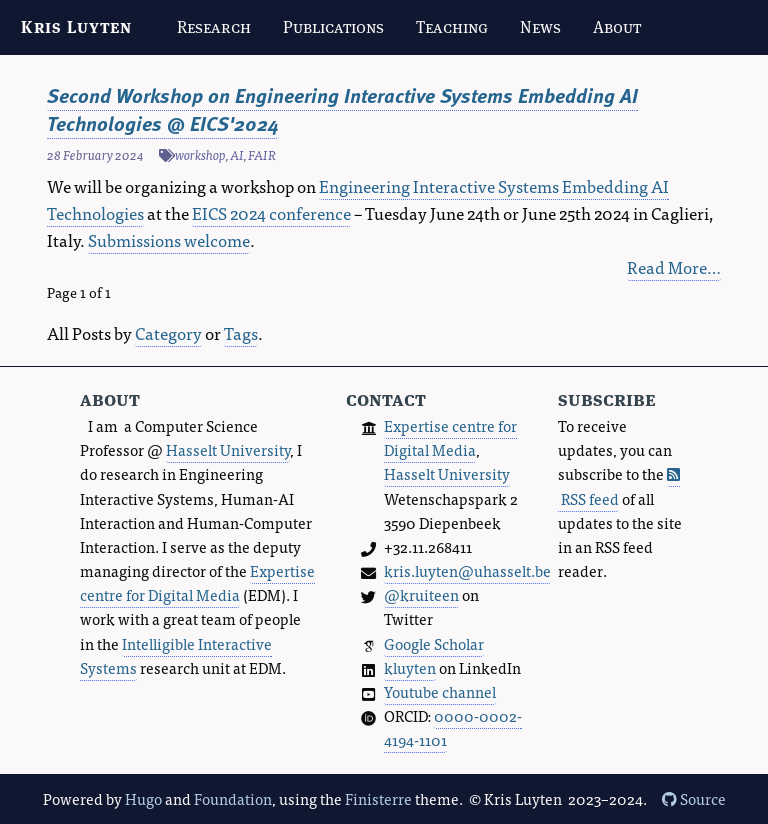 Image resolution: width=768 pixels, height=824 pixels. I want to click on Google Scholar, so click(434, 643).